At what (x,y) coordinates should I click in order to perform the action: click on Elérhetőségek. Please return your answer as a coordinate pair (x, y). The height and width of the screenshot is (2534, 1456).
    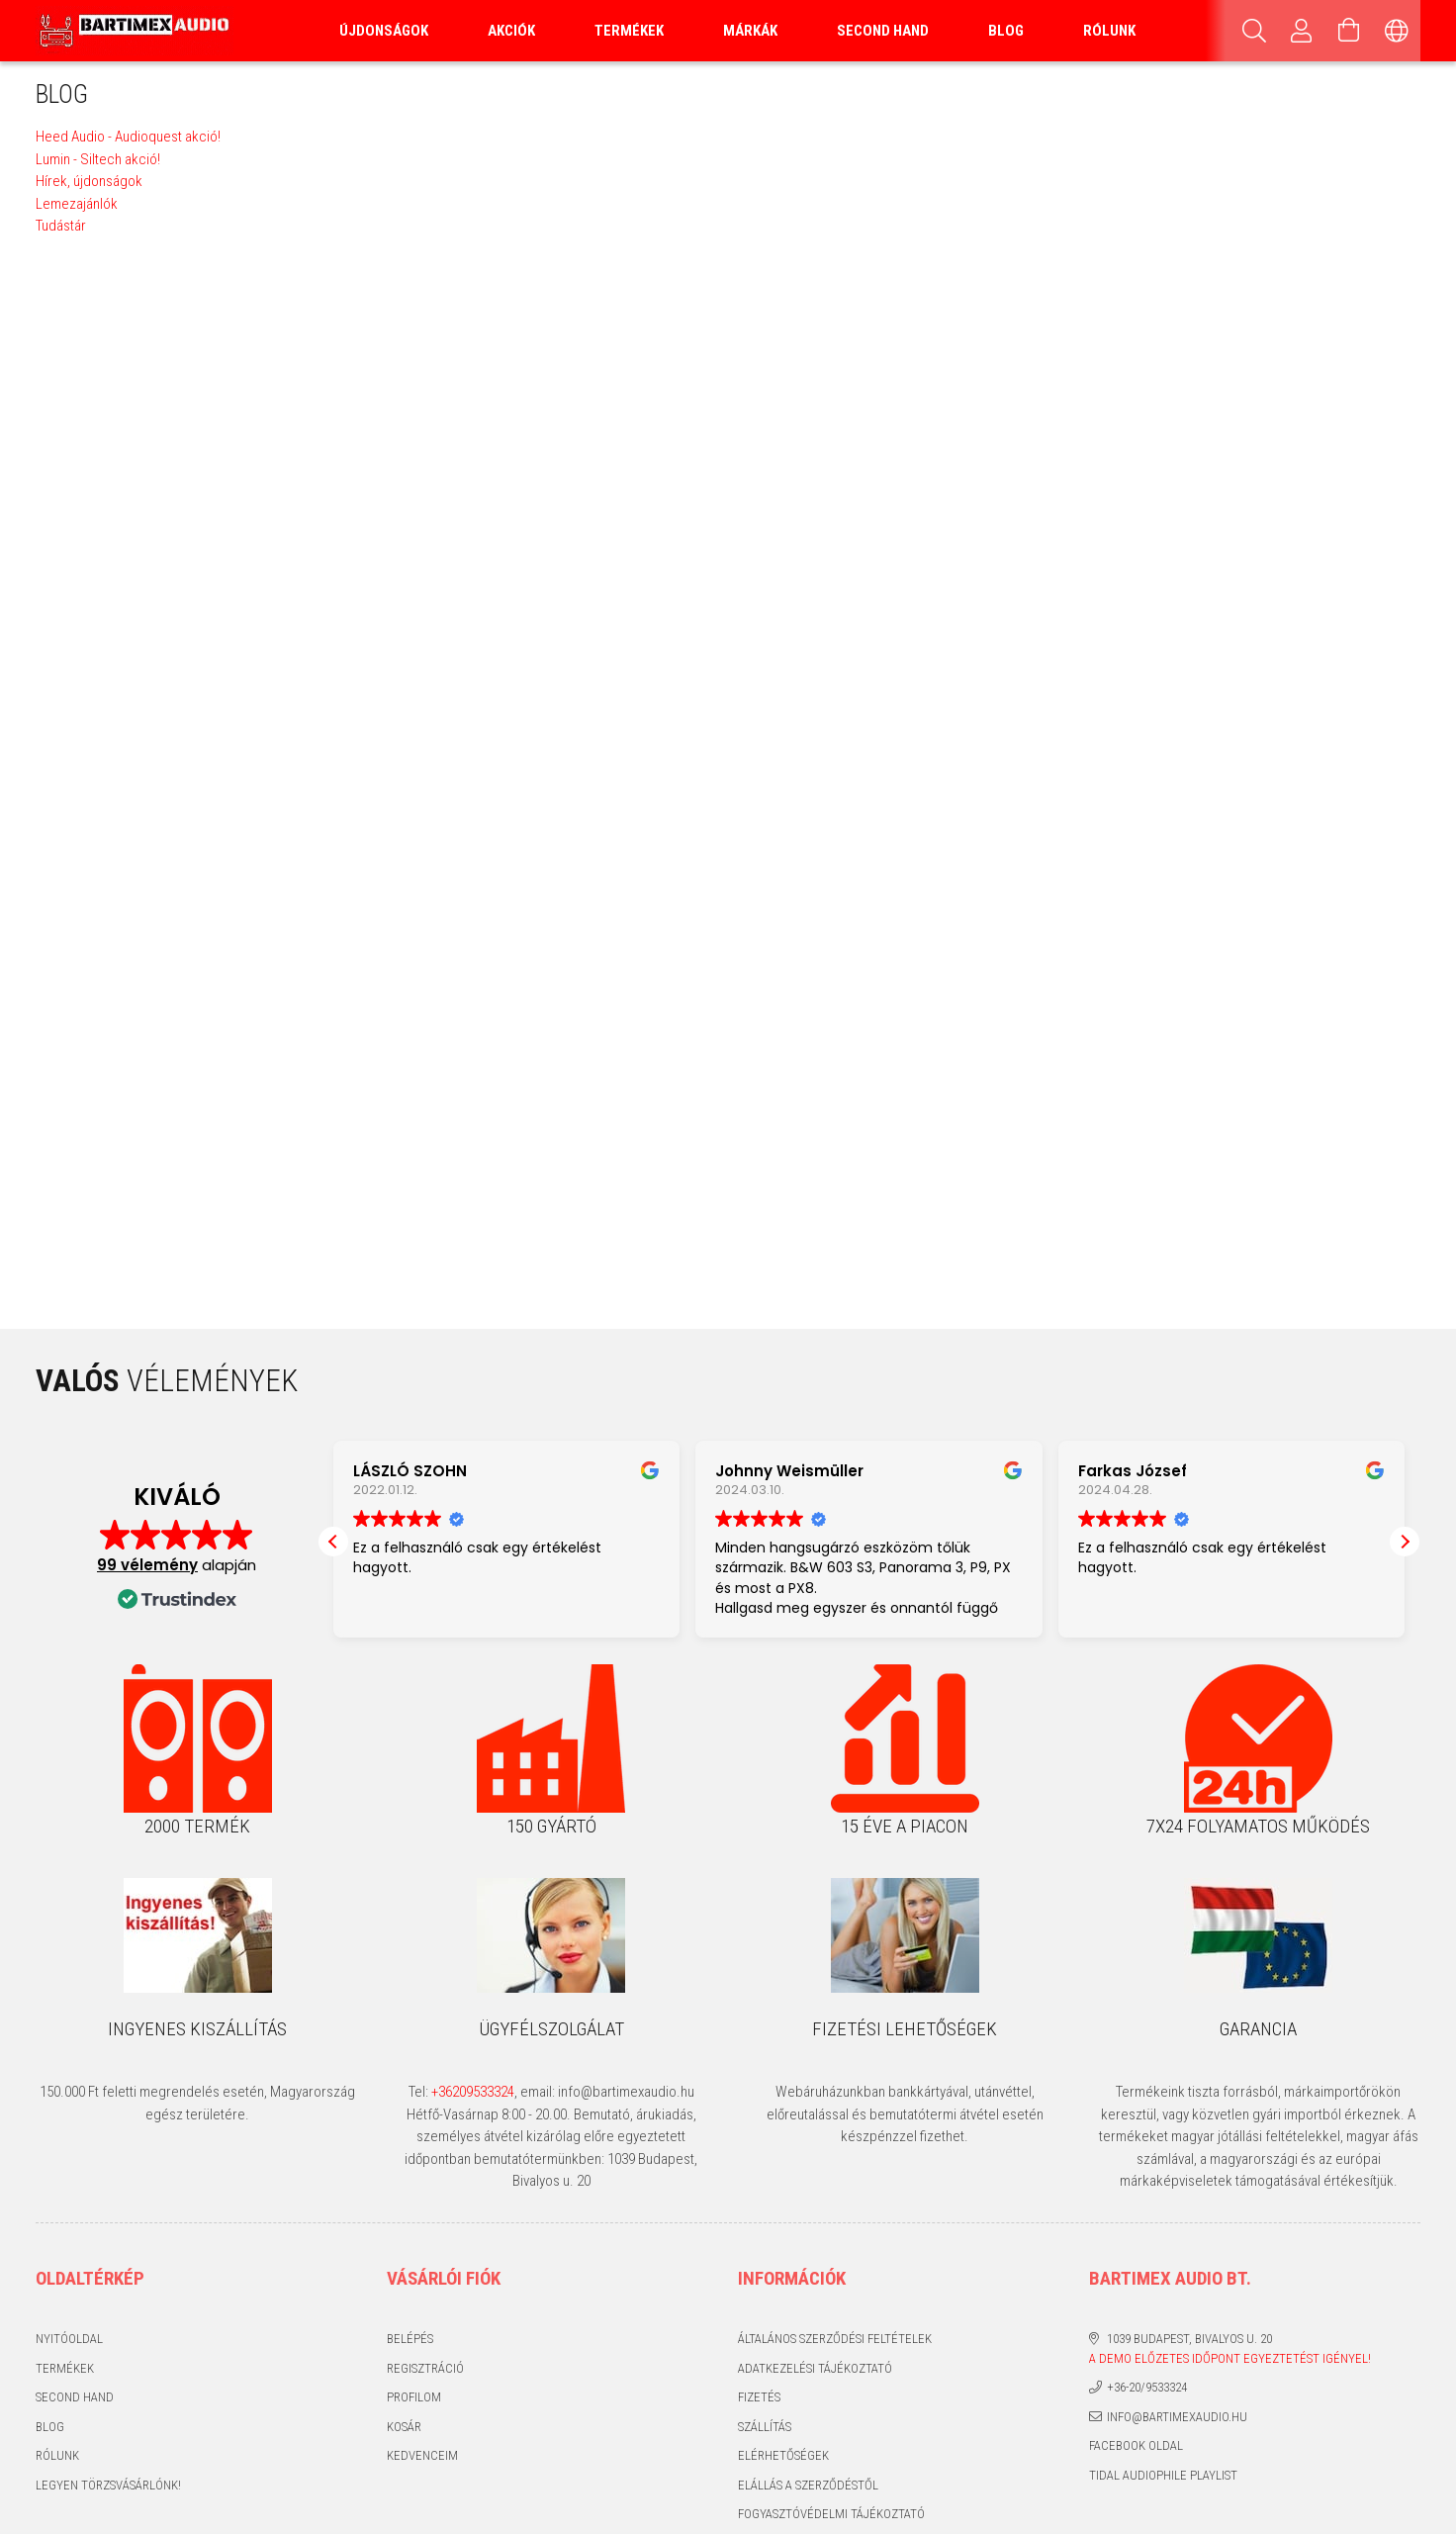
    Looking at the image, I should click on (783, 2455).